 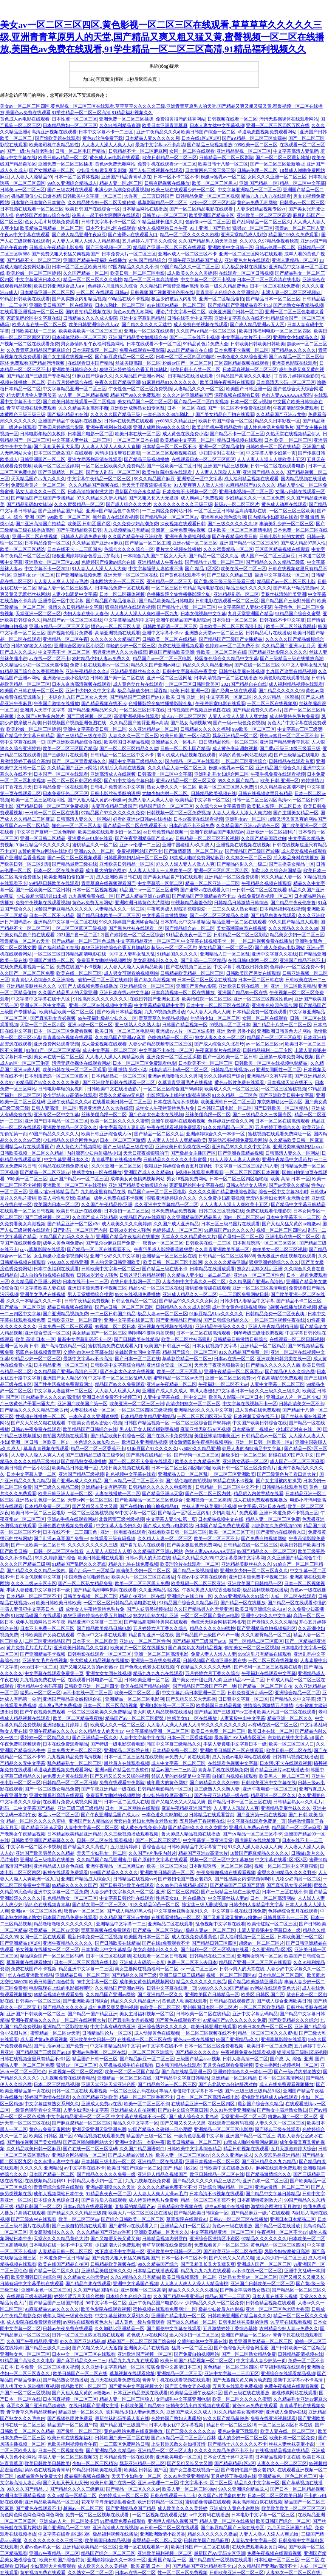 I want to click on 日本一区二区在线高清, so click(x=108, y=1956).